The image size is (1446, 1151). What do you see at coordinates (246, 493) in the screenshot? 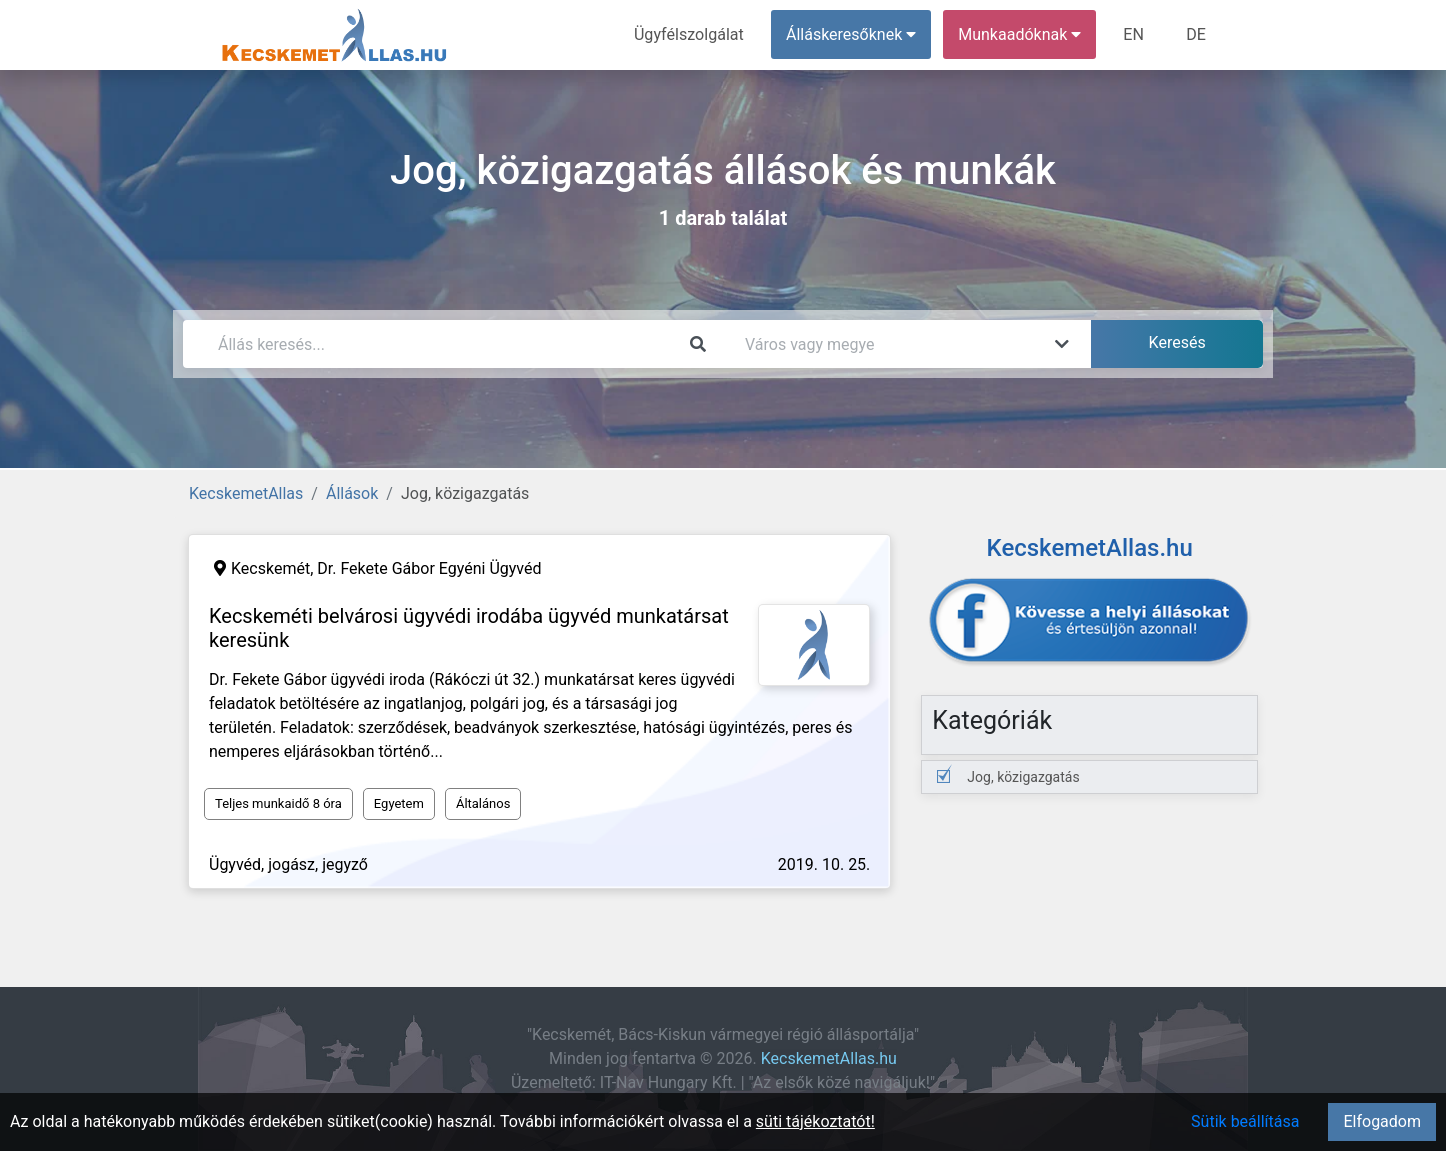
I see `KecskemetAllas` at bounding box center [246, 493].